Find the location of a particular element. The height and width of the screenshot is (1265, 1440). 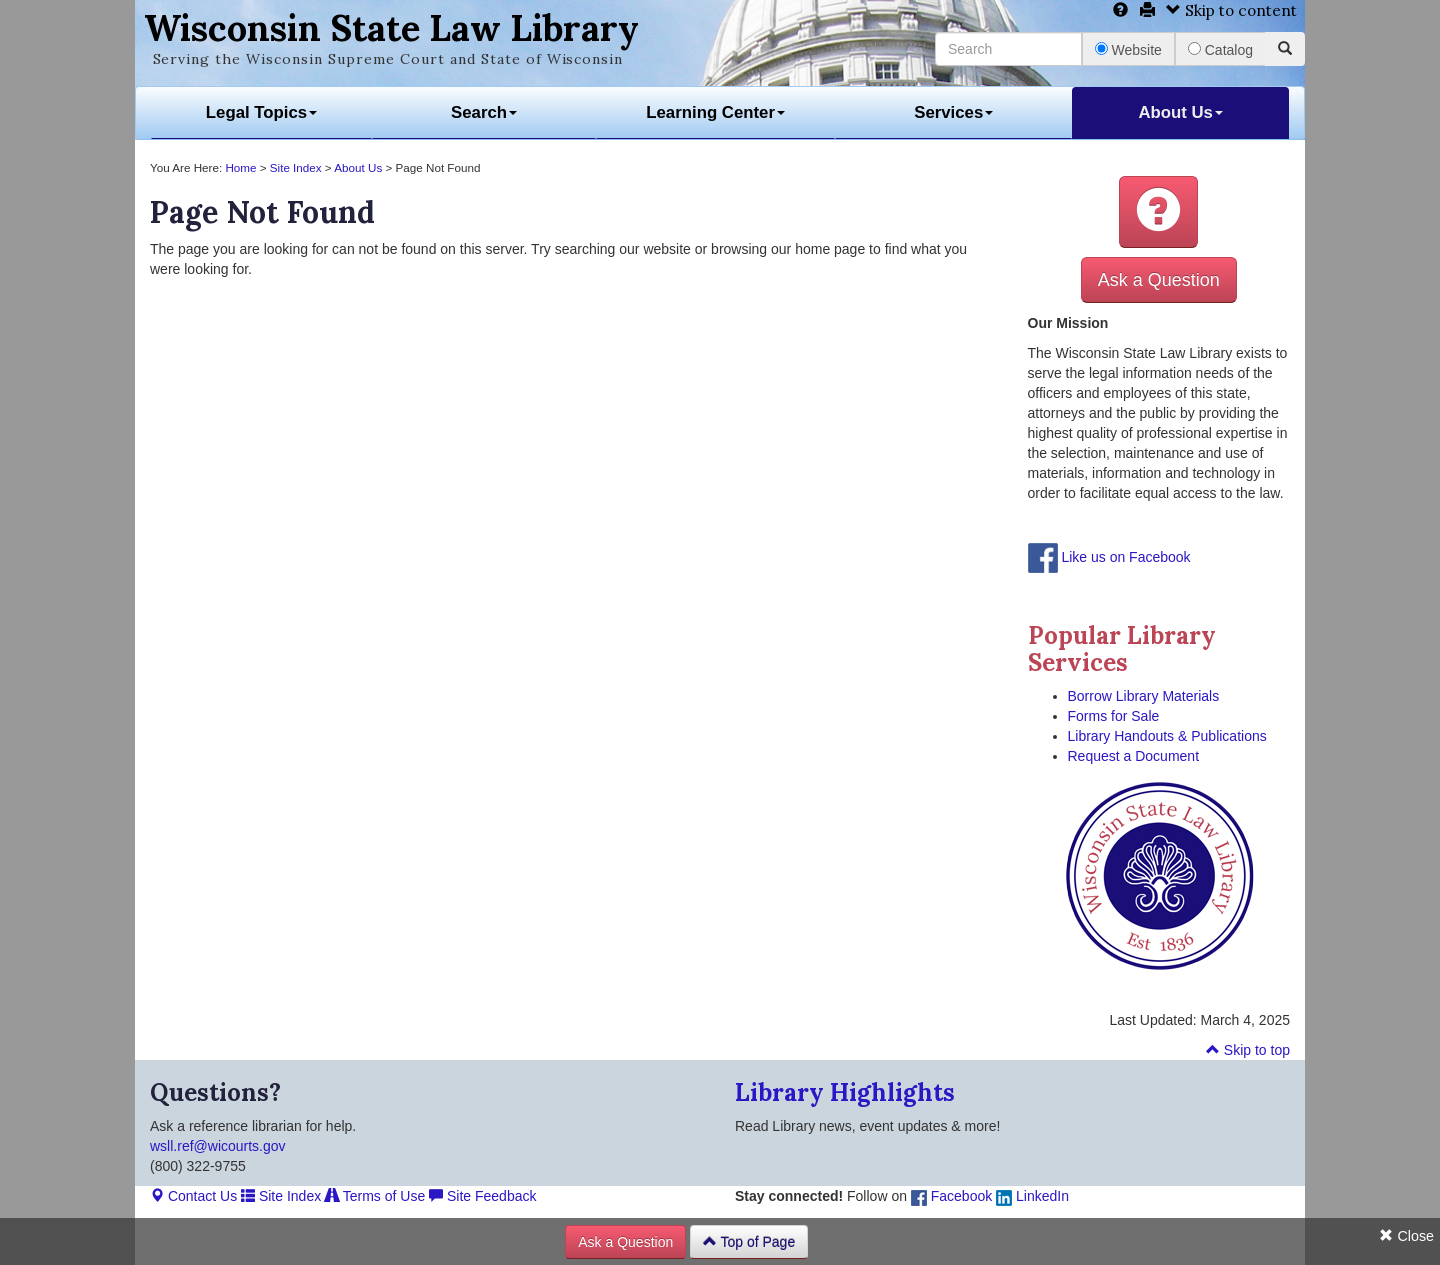

Top of Page is located at coordinates (749, 1242).